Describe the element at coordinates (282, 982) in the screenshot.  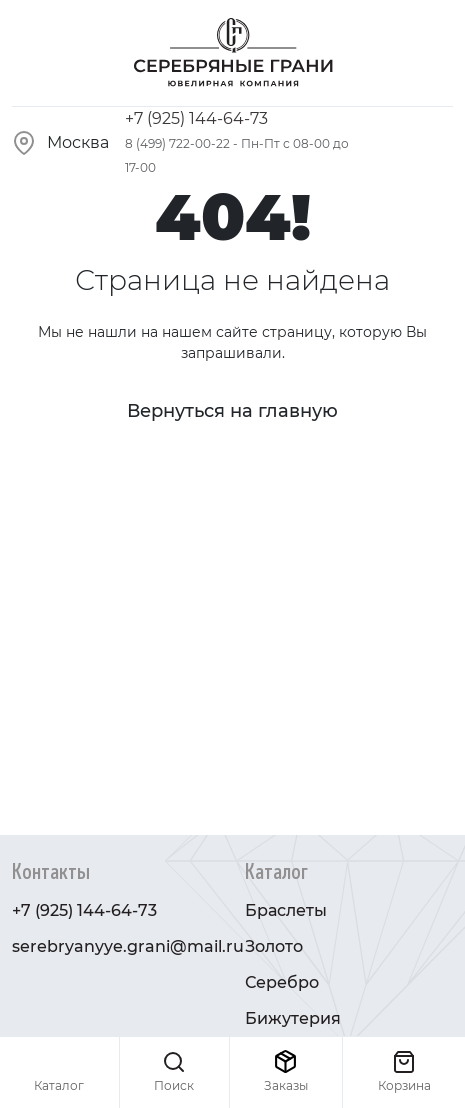
I see `Серебро` at that location.